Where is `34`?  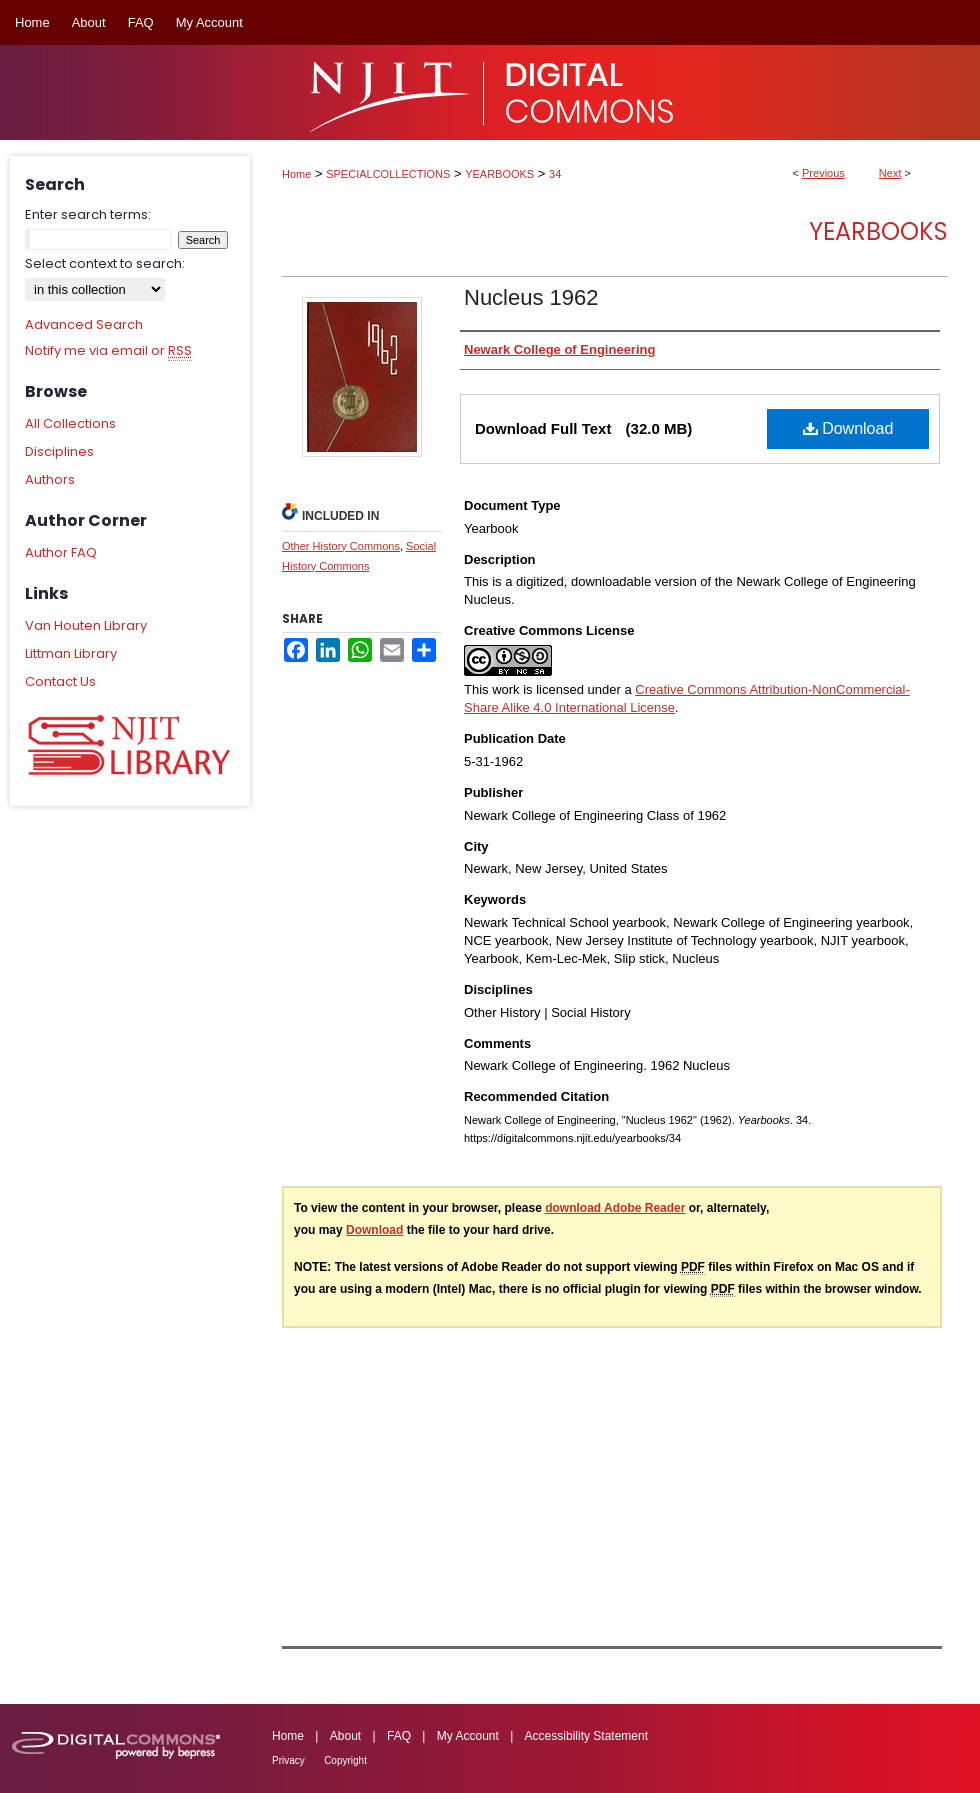 34 is located at coordinates (555, 174).